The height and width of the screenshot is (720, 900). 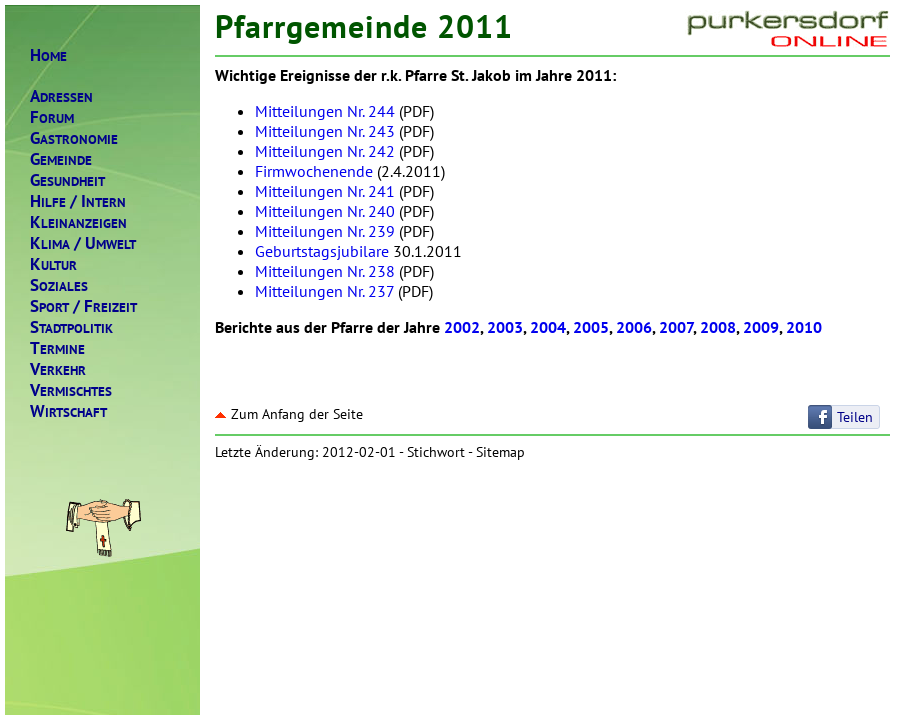 What do you see at coordinates (57, 348) in the screenshot?
I see `ERMINE` at bounding box center [57, 348].